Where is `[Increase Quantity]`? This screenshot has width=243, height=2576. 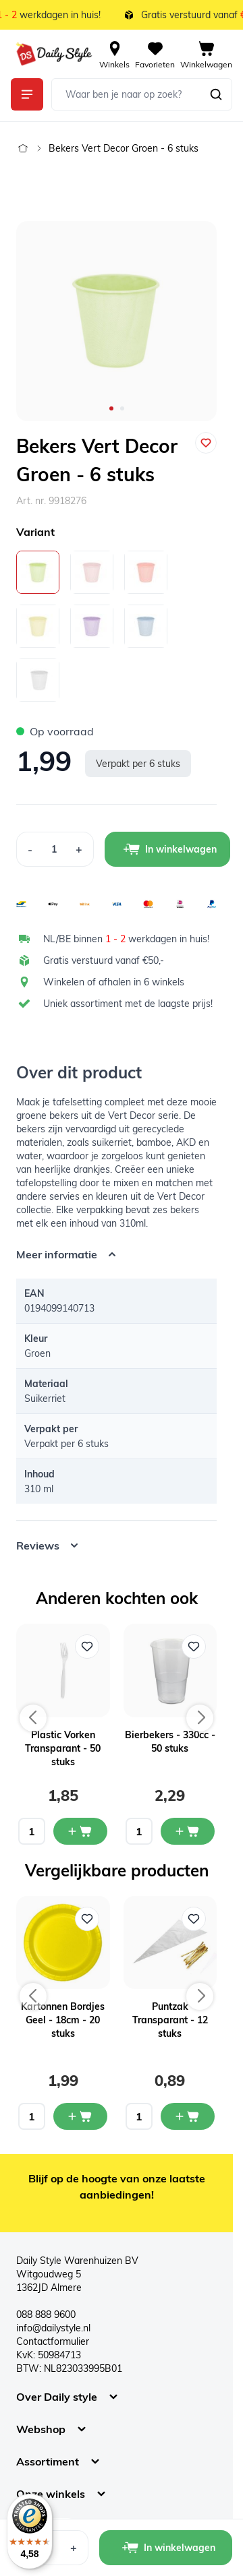
[Increase Quantity] is located at coordinates (79, 849).